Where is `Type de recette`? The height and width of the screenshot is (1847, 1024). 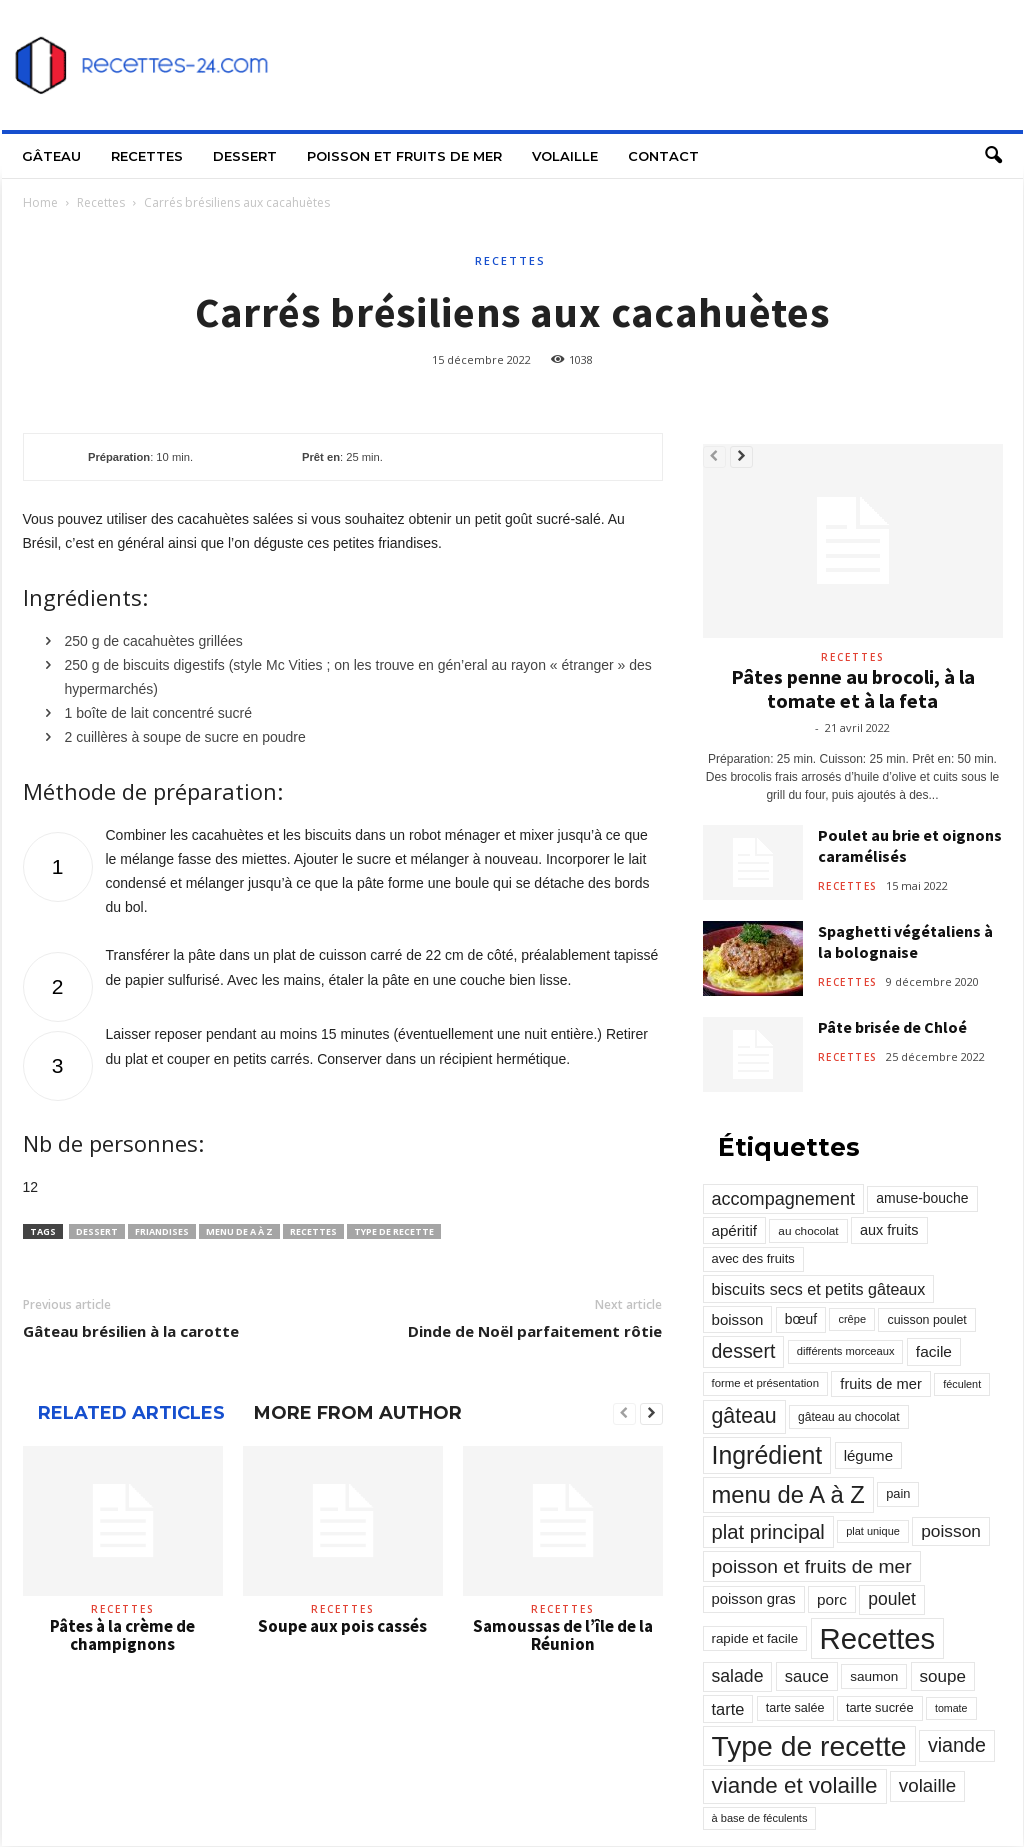
Type de recette is located at coordinates (394, 1231).